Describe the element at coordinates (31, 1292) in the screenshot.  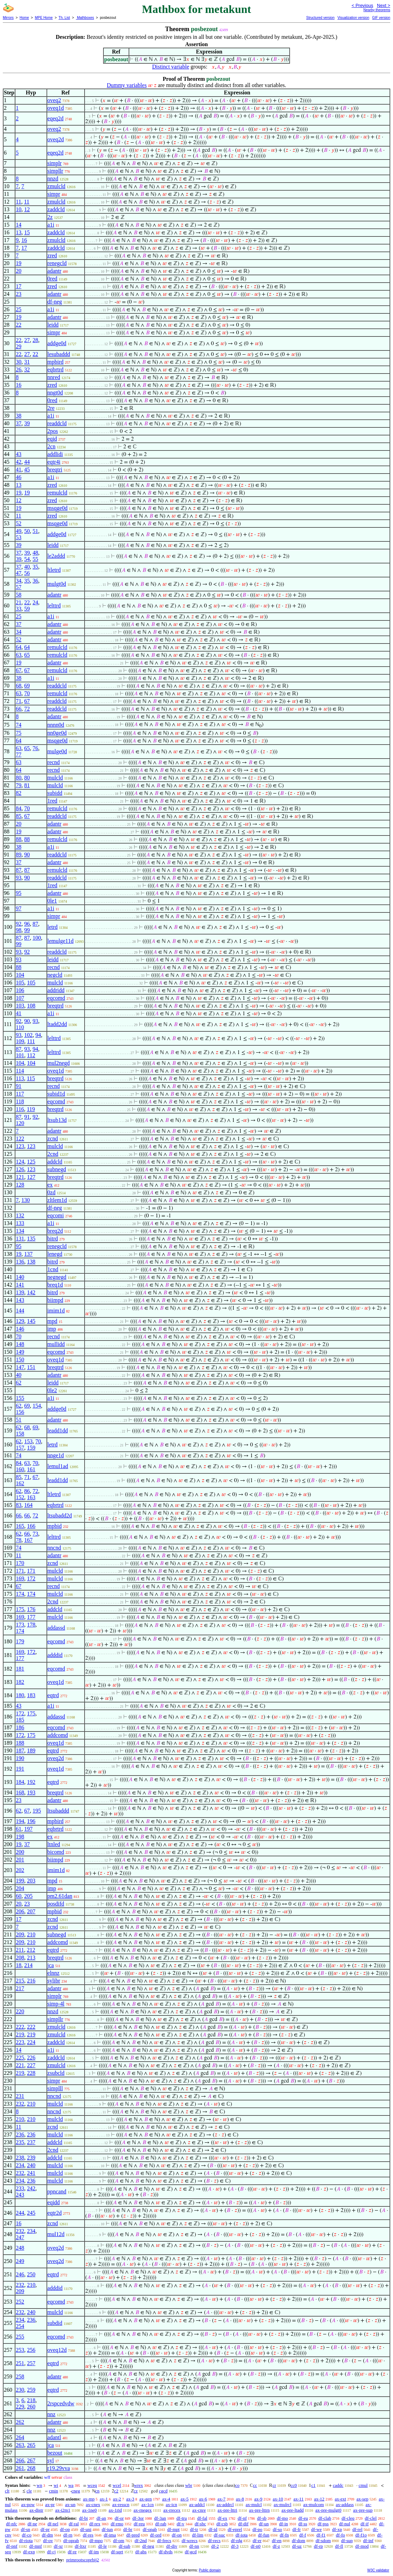
I see `142` at that location.